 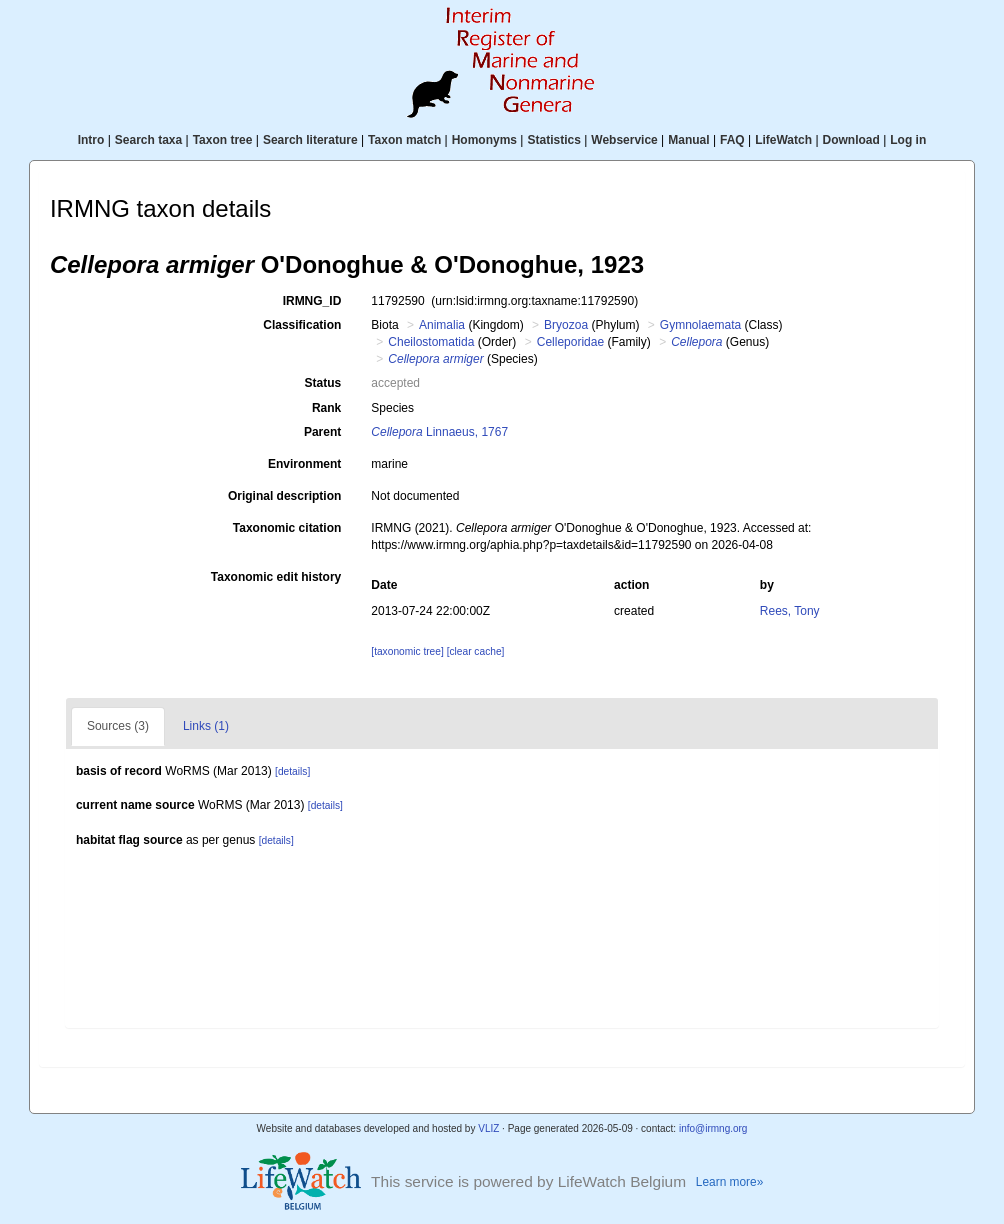 What do you see at coordinates (688, 140) in the screenshot?
I see `Manual` at bounding box center [688, 140].